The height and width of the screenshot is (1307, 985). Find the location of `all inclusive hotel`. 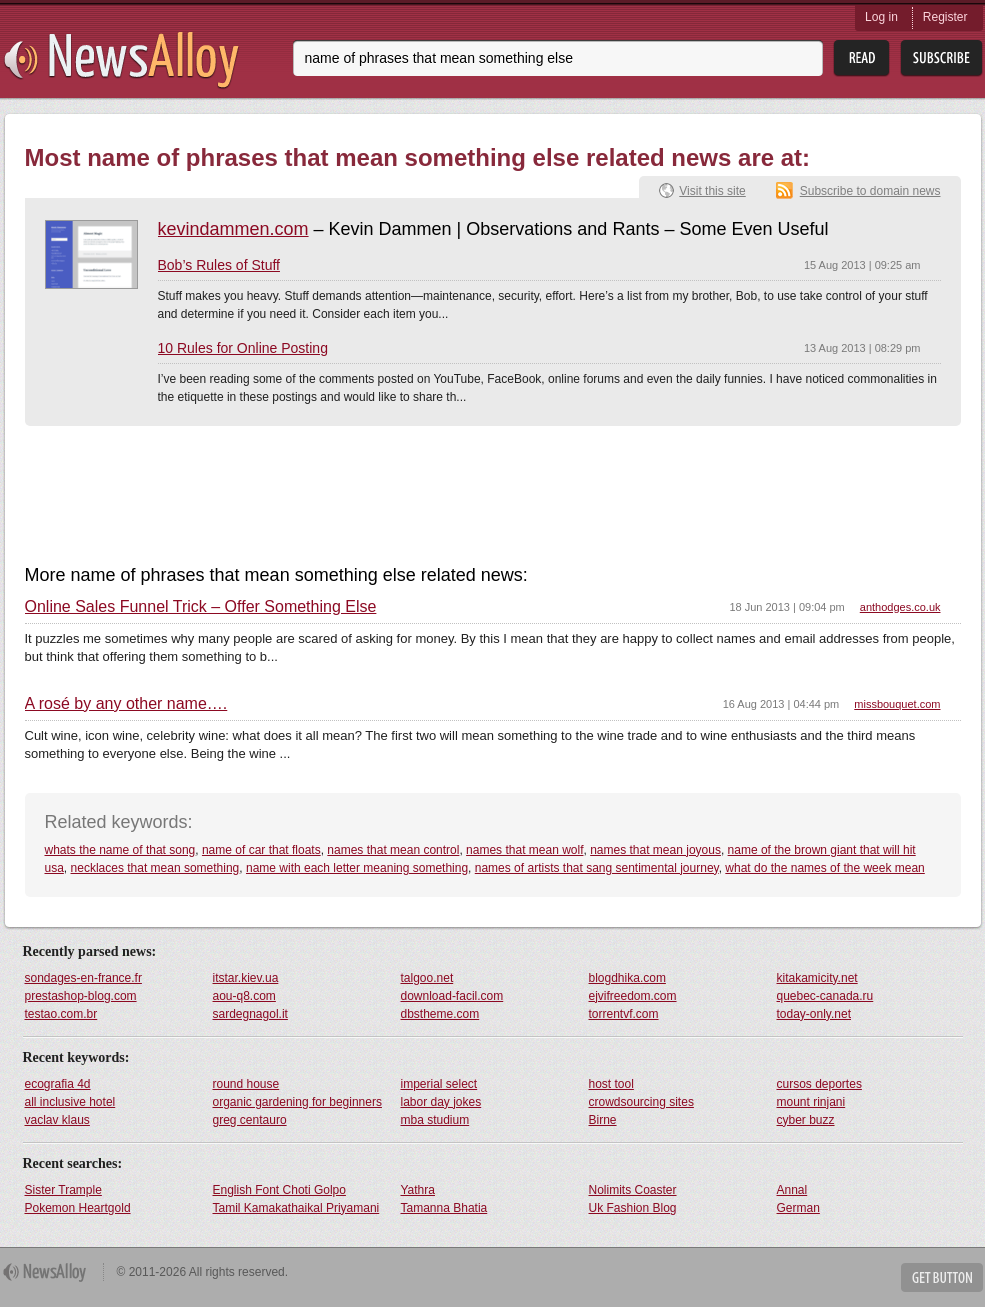

all inclusive hotel is located at coordinates (70, 1102).